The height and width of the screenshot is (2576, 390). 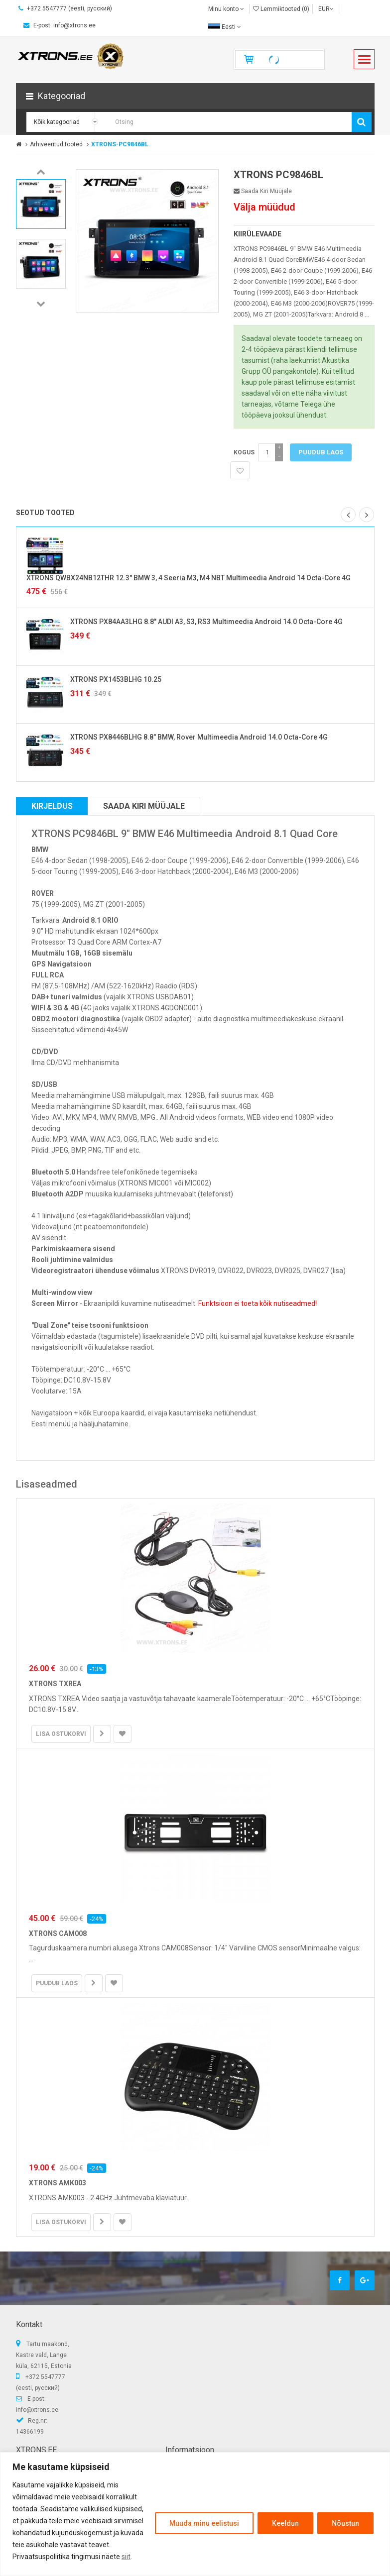 I want to click on Arhiveeritud tooted, so click(x=56, y=144).